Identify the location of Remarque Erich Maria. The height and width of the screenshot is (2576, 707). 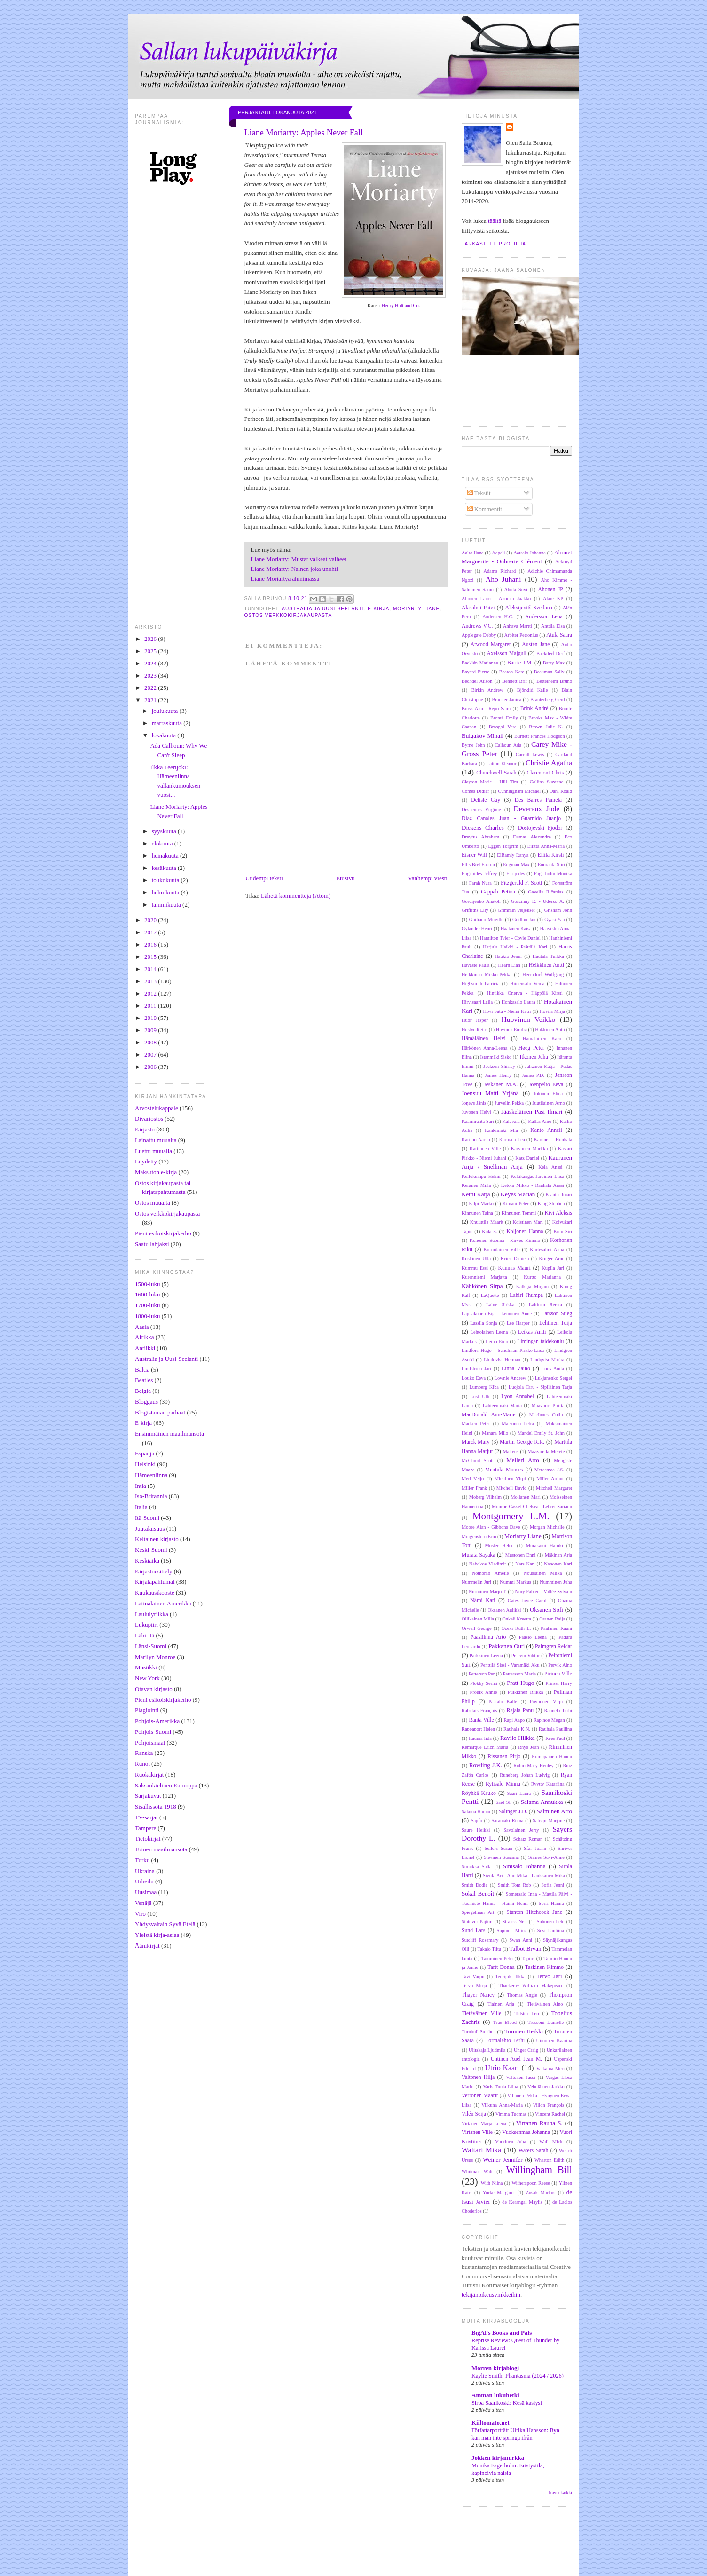
(485, 1747).